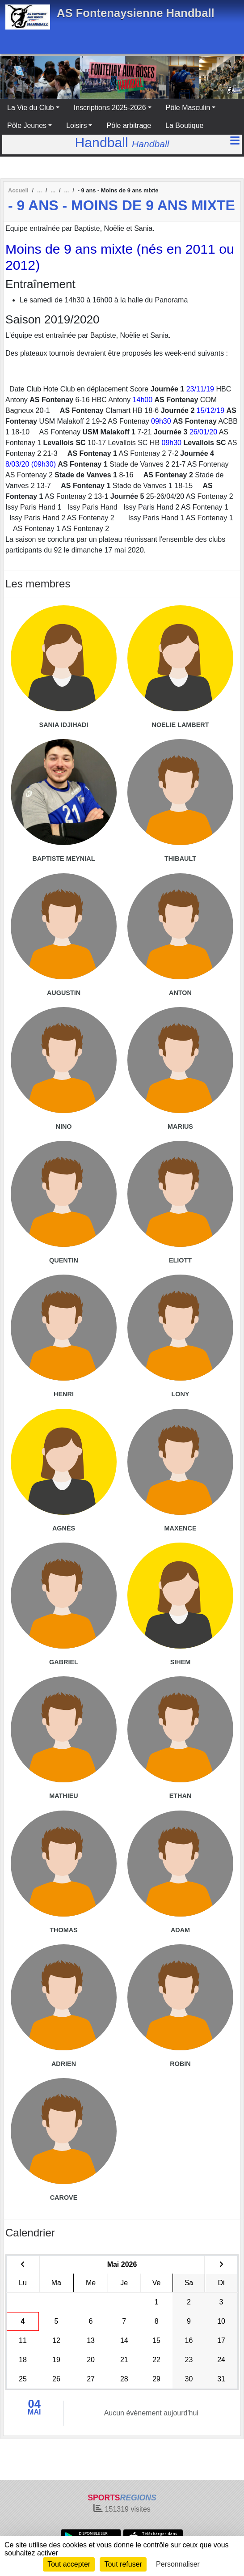 The width and height of the screenshot is (244, 2576). I want to click on Tout refuser [Cookies : Tout refuser], so click(123, 2564).